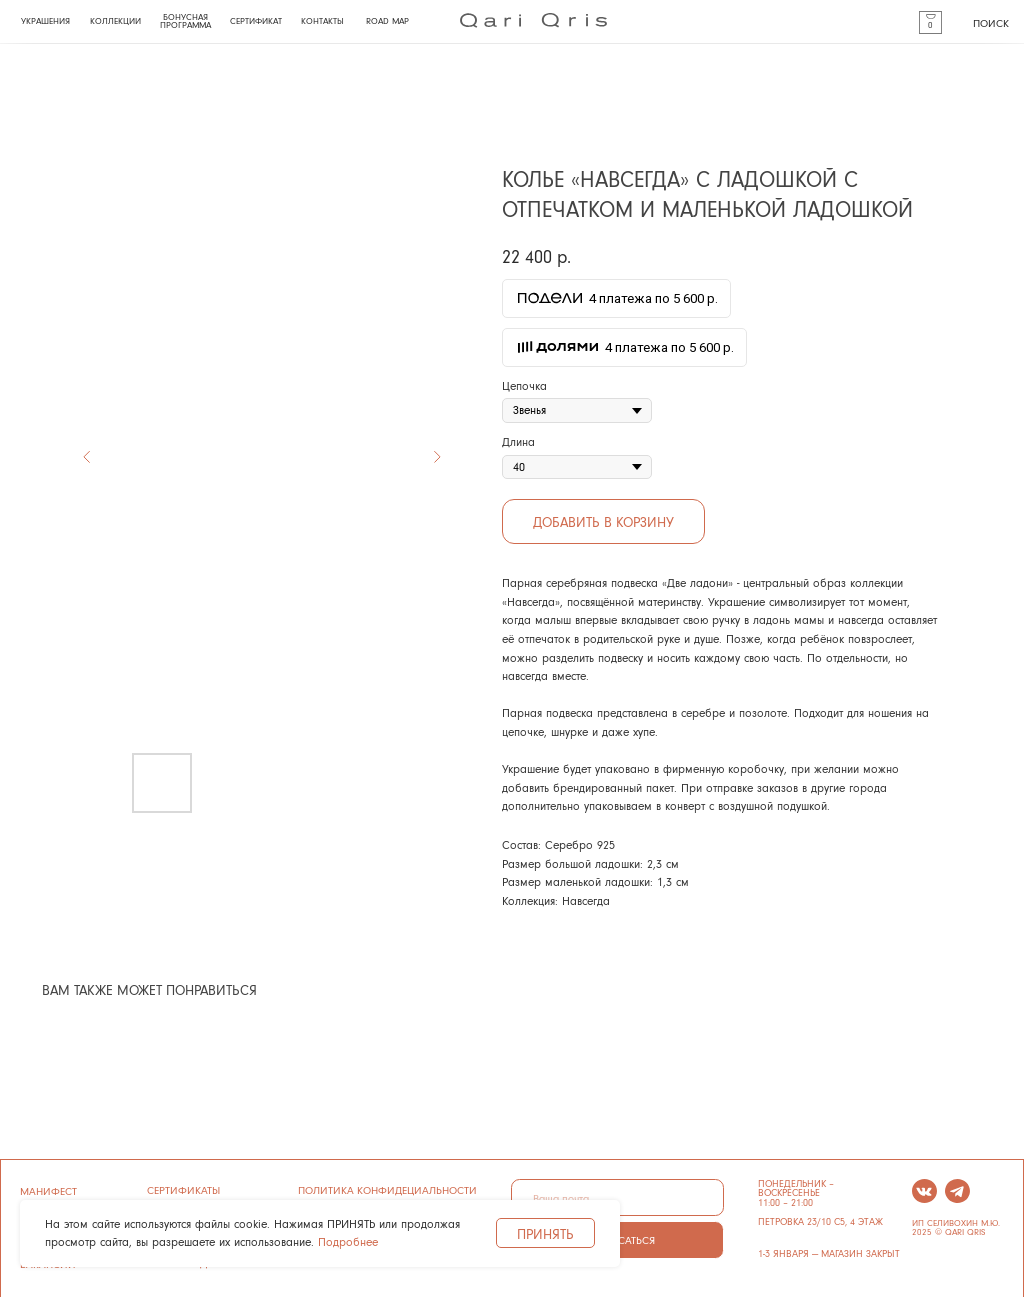 This screenshot has width=1024, height=1297. Describe the element at coordinates (256, 21) in the screenshot. I see `СЕРТИФИКАТ` at that location.